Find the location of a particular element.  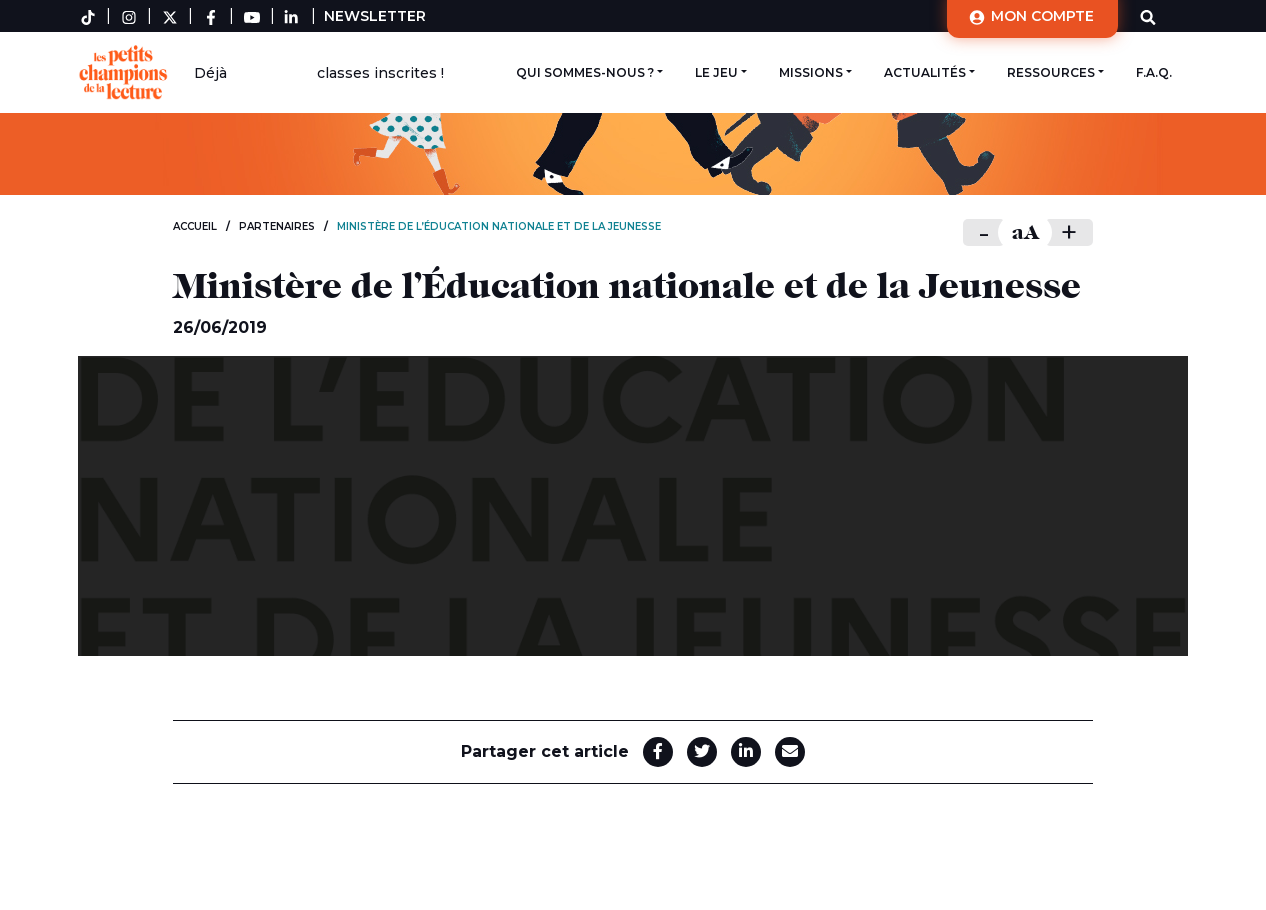

Ressources is located at coordinates (1051, 72).